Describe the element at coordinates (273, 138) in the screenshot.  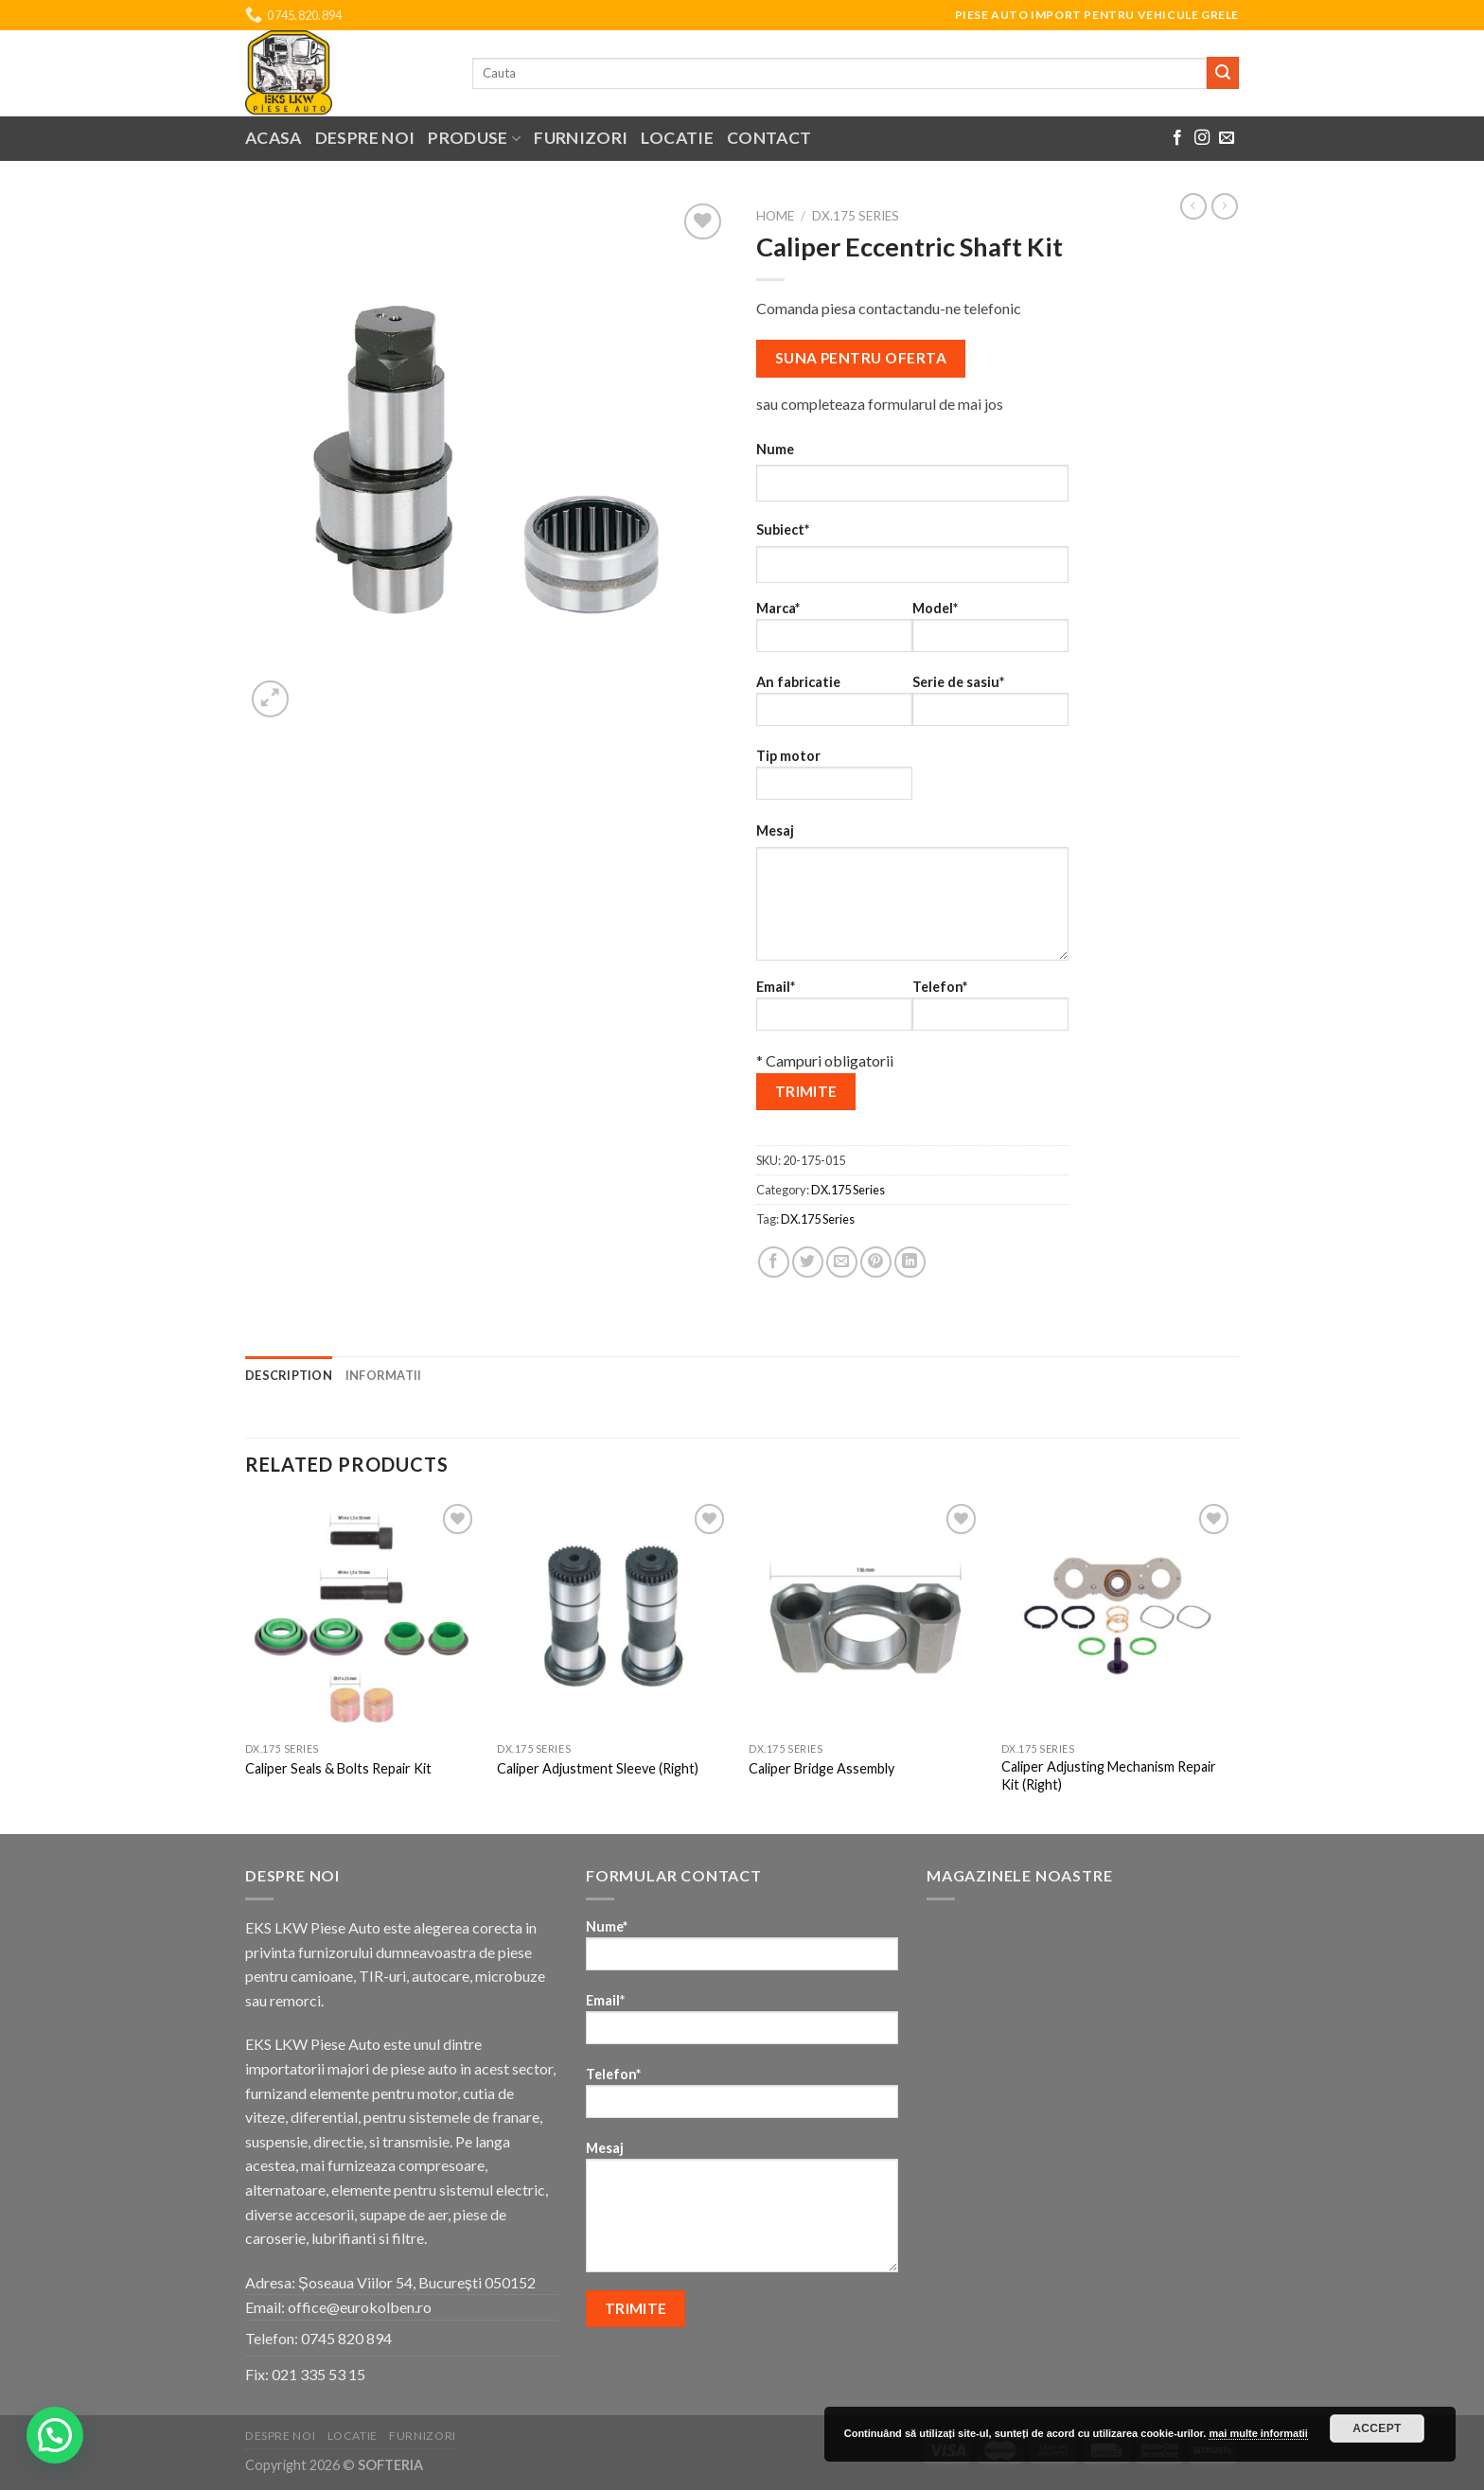
I see `Acasa` at that location.